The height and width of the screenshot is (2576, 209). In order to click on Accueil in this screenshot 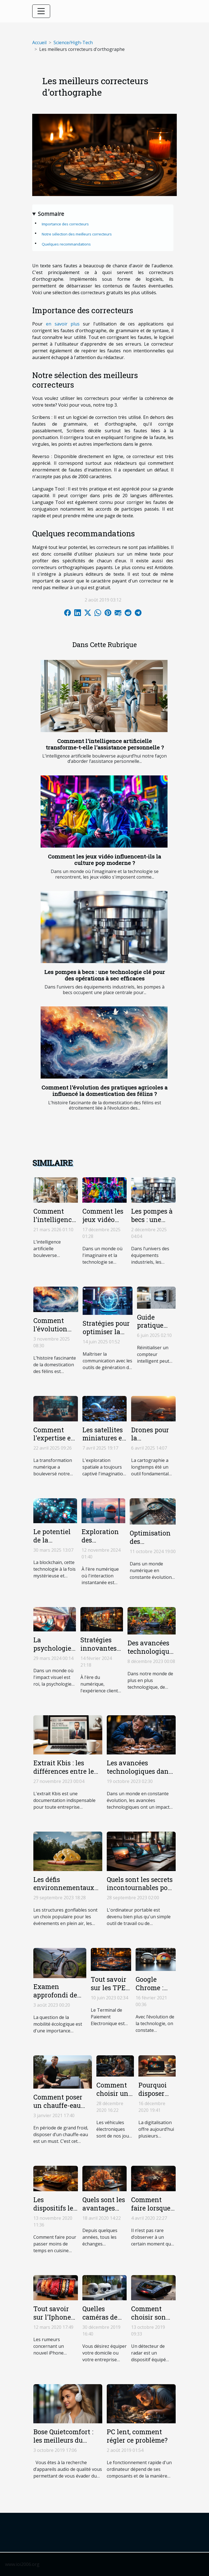, I will do `click(39, 42)`.